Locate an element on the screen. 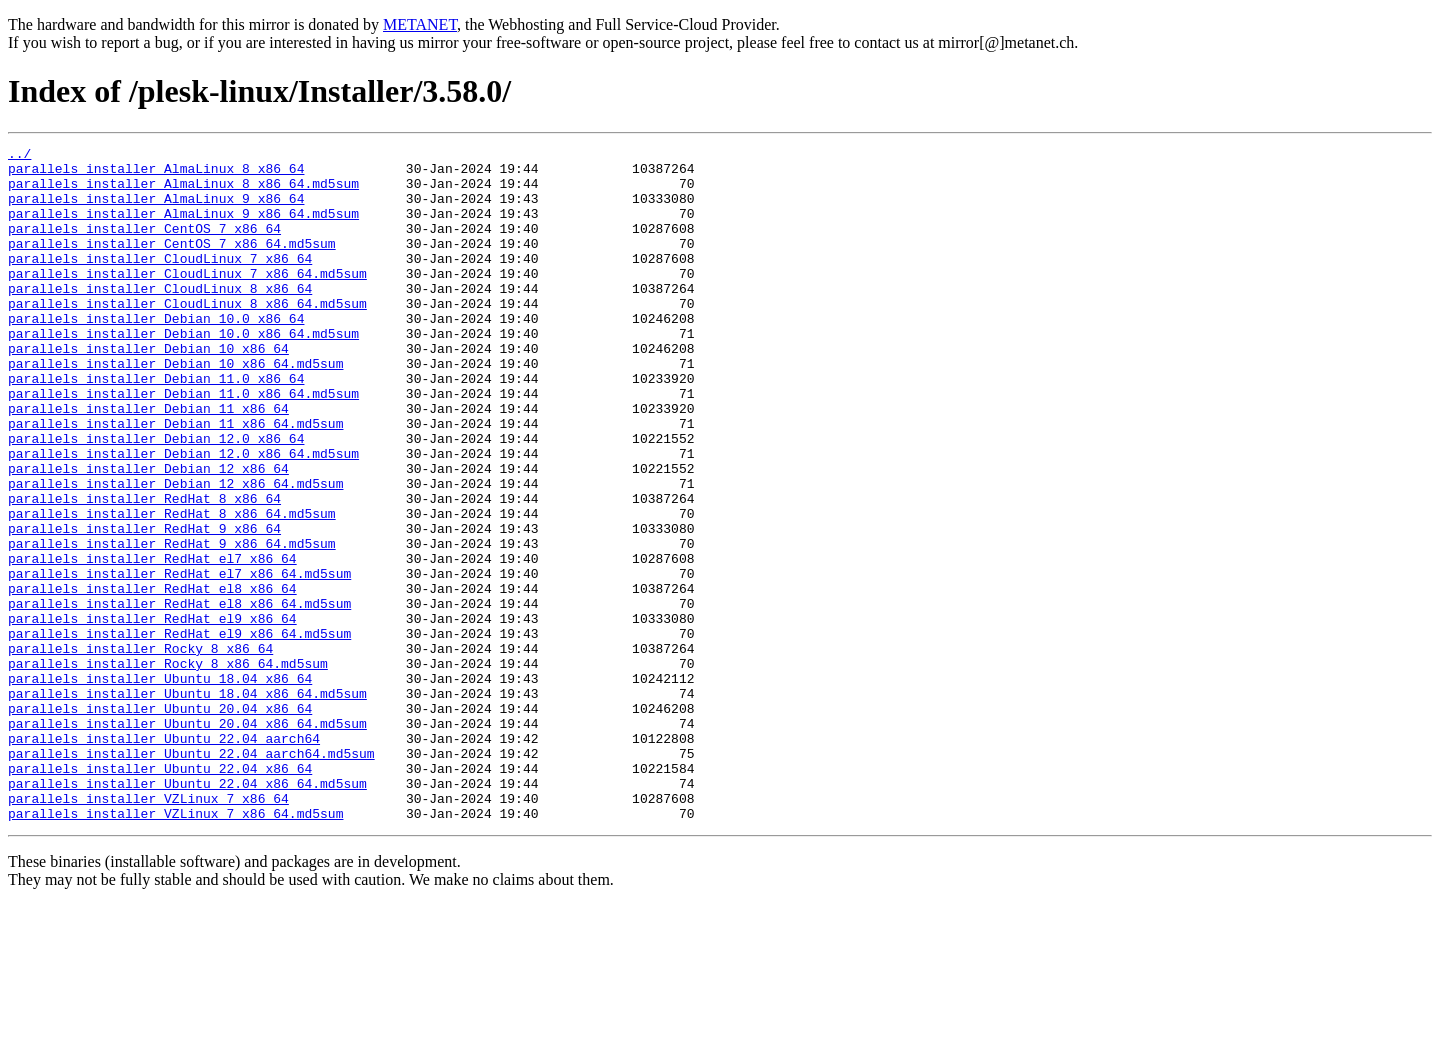 This screenshot has width=1440, height=1040. parallels_installer_CloudLinux_8_x86_64 is located at coordinates (160, 318).